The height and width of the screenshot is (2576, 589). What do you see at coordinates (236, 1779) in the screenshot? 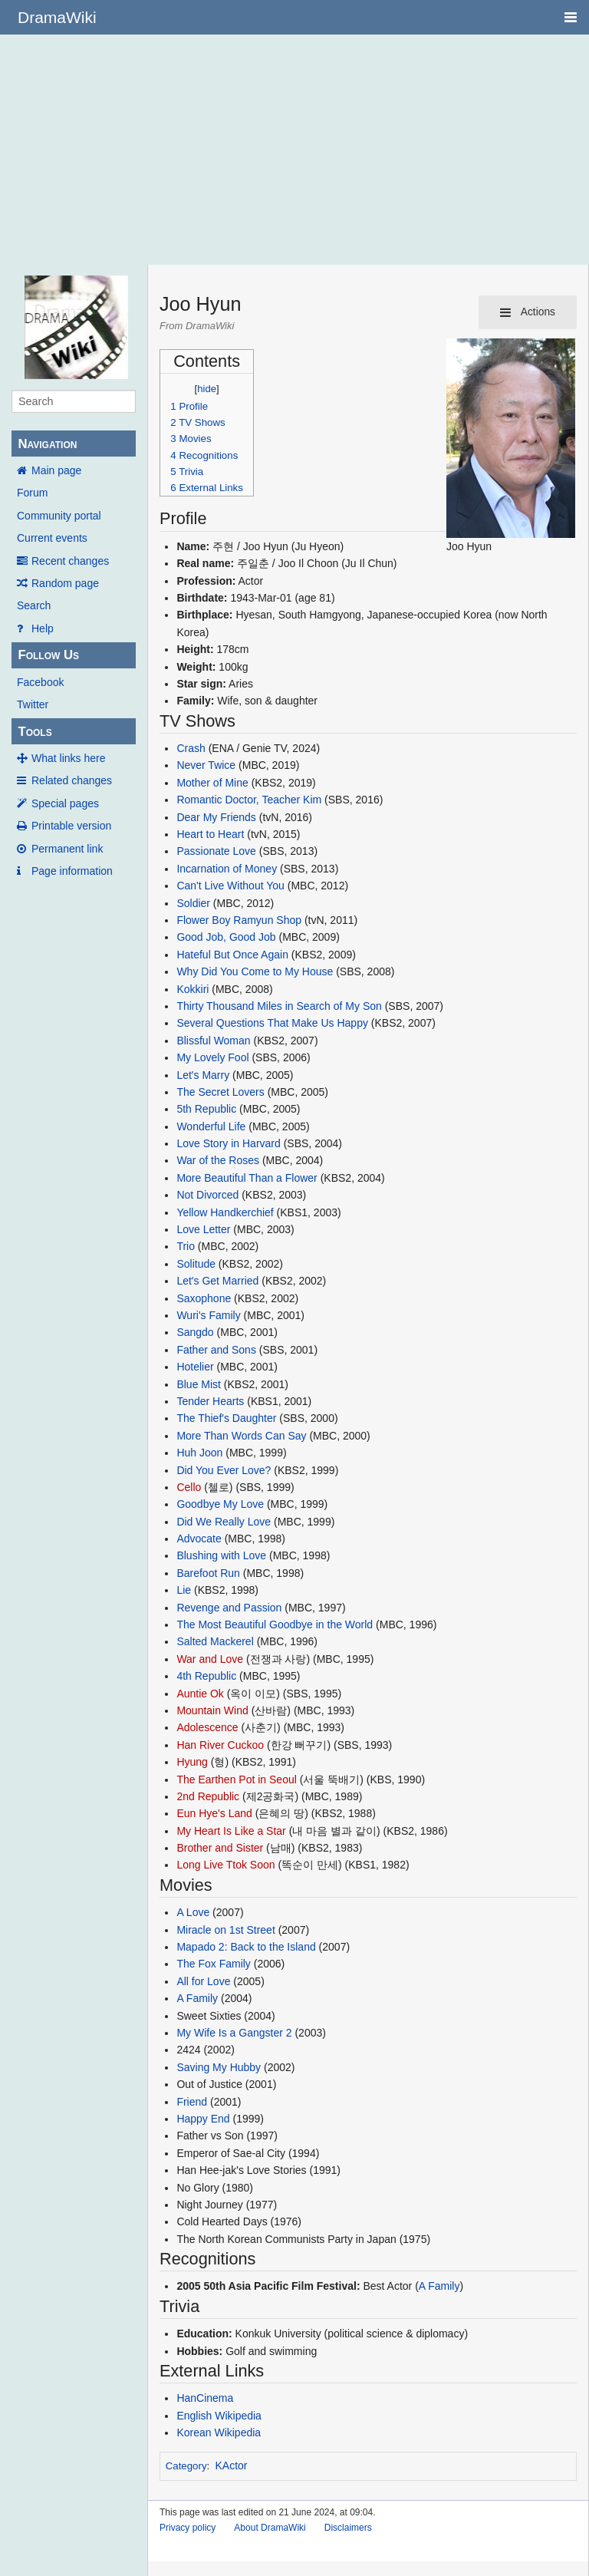
I see `The Earthen Pot in Seoul` at bounding box center [236, 1779].